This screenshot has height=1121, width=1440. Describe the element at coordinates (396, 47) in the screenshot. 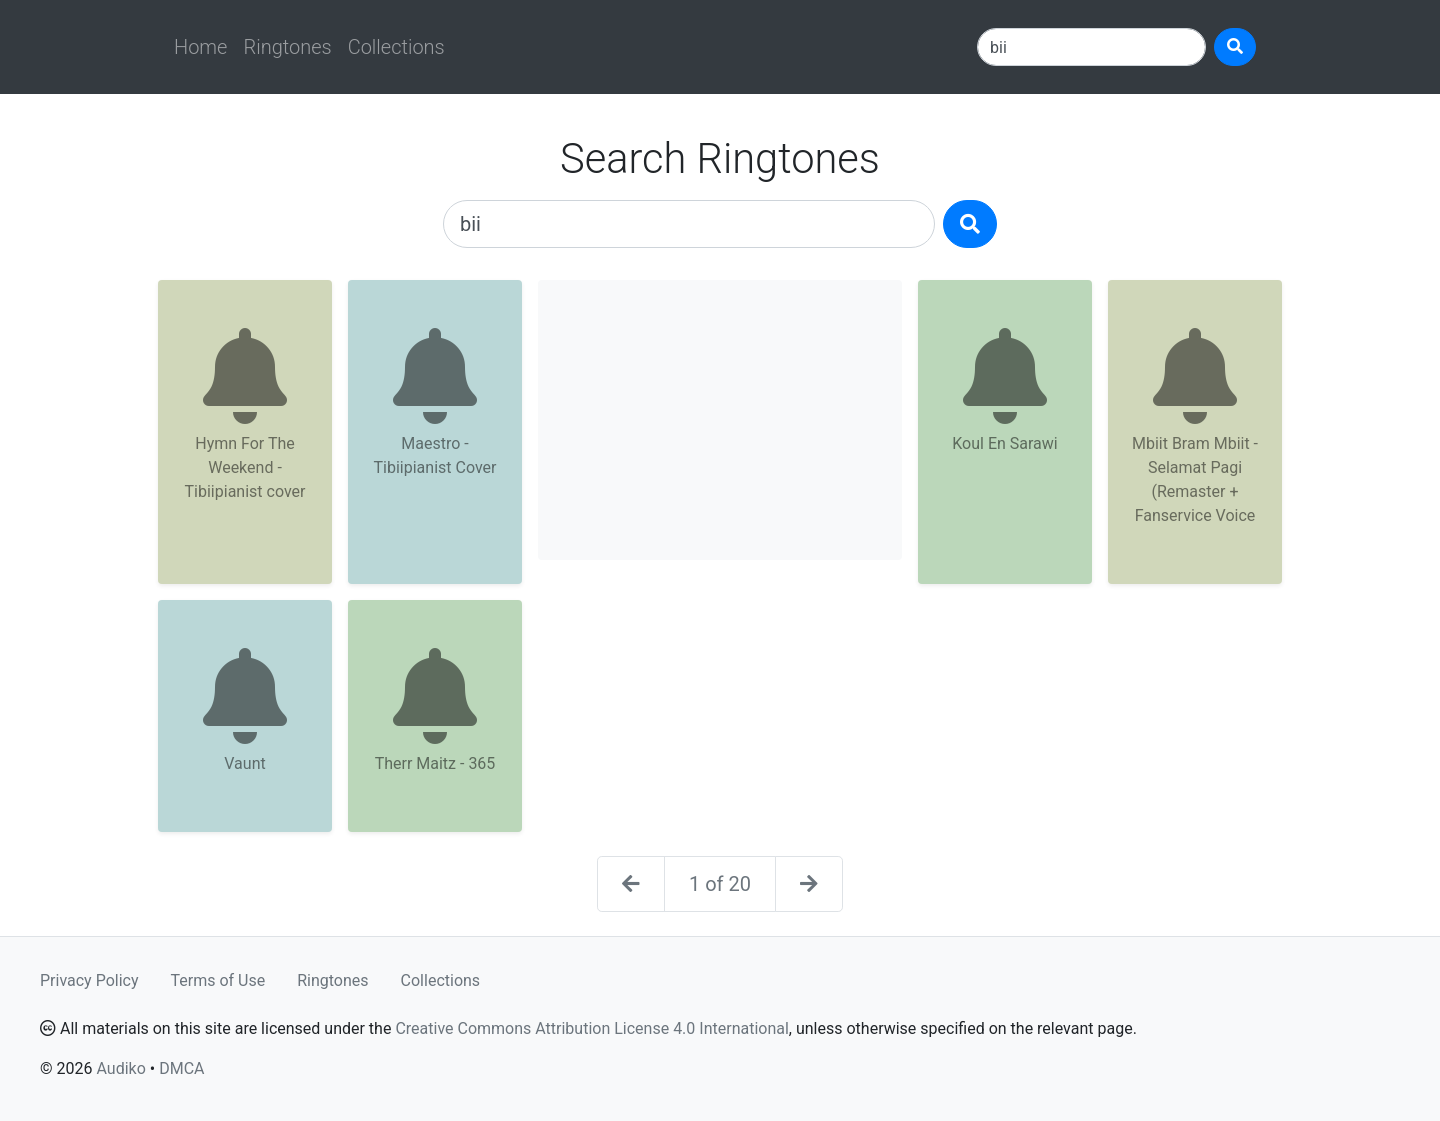

I see `Collections` at that location.